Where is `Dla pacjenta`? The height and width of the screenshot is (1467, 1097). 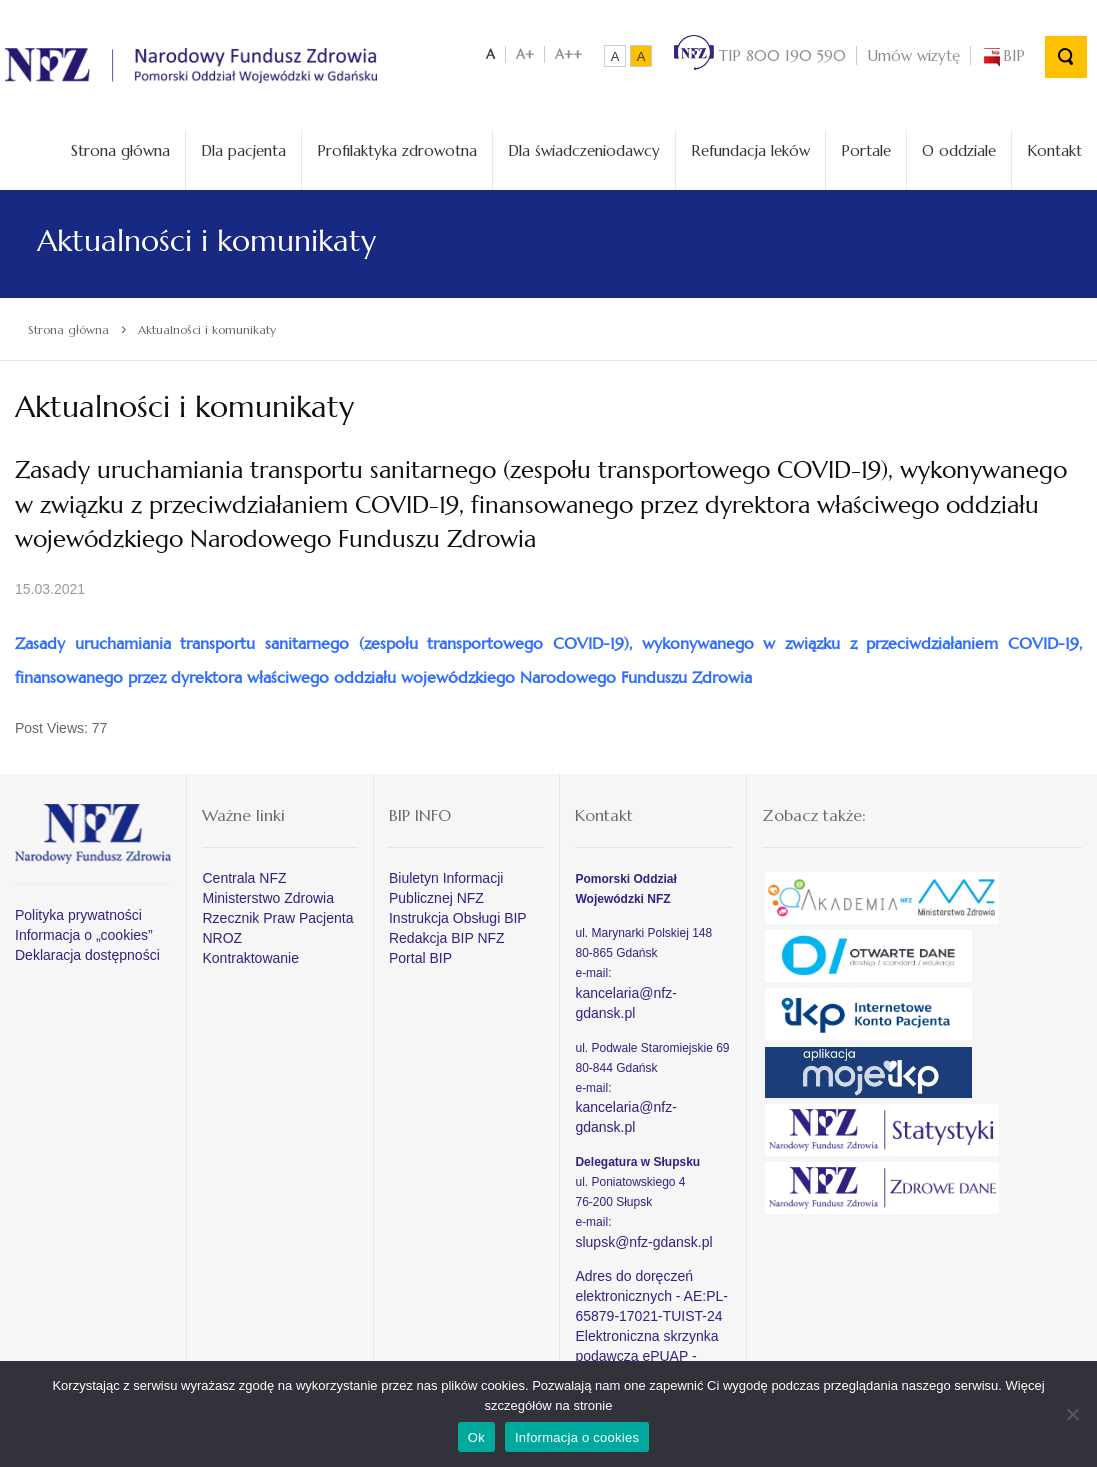
Dla pacjenta is located at coordinates (243, 150).